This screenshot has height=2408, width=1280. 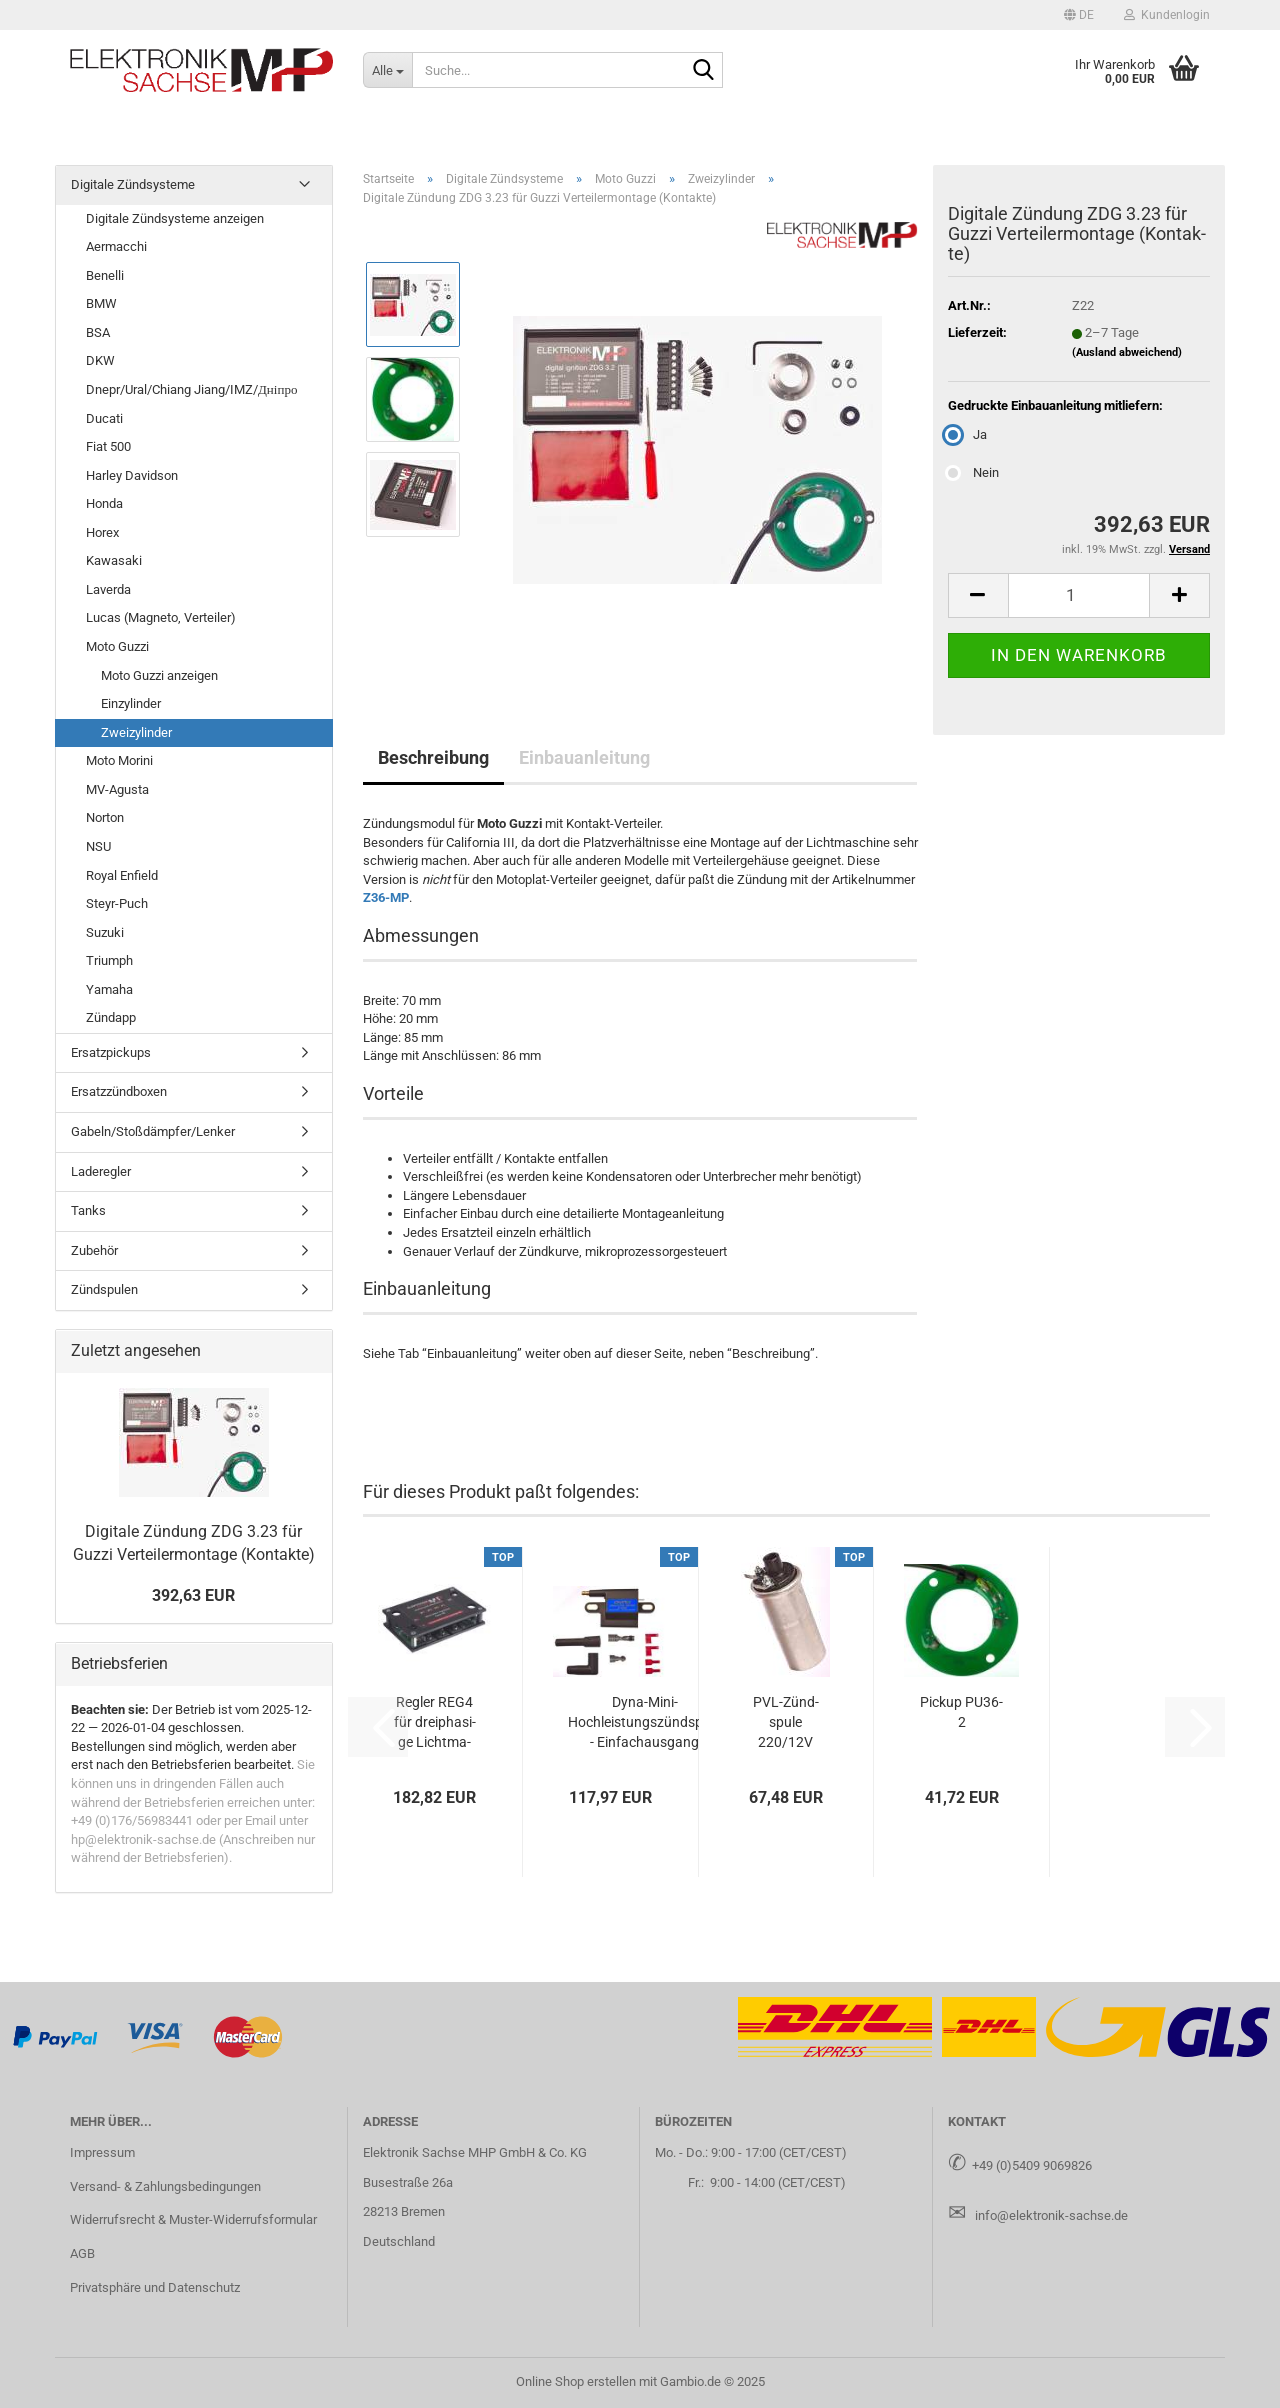 I want to click on [button], so click(x=1079, y=15).